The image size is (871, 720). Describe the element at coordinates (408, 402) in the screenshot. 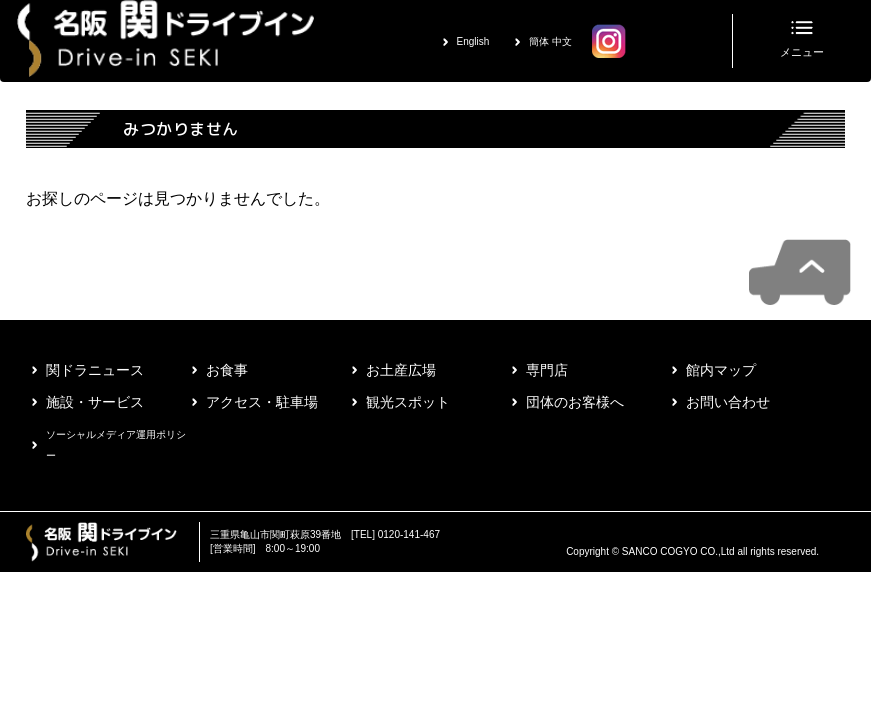

I see `観光スポット` at that location.